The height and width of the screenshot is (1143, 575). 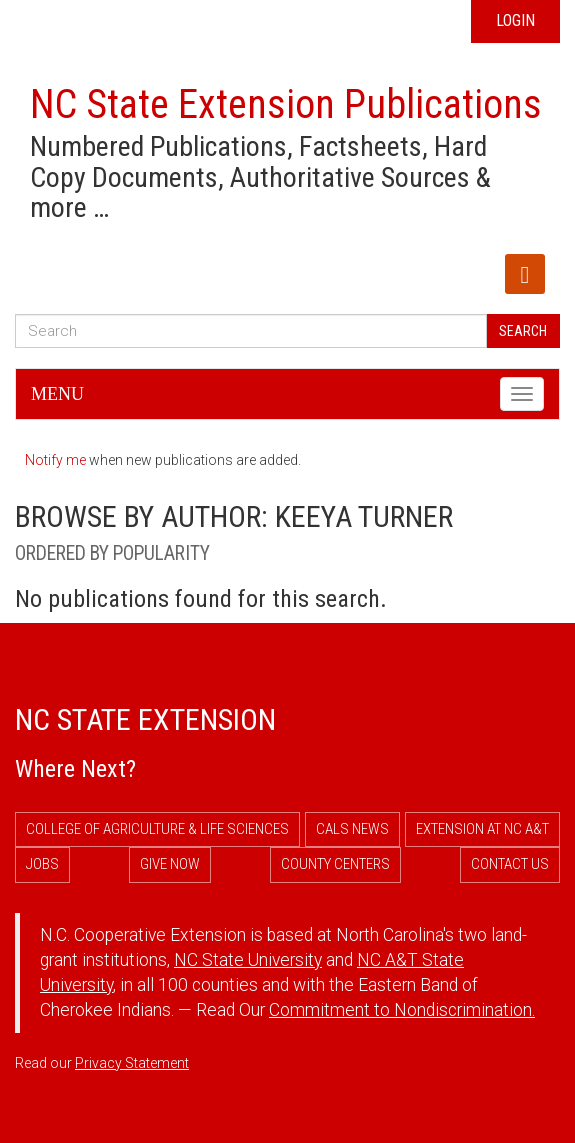 What do you see at coordinates (157, 829) in the screenshot?
I see `College of Agriculture & Life Sciences` at bounding box center [157, 829].